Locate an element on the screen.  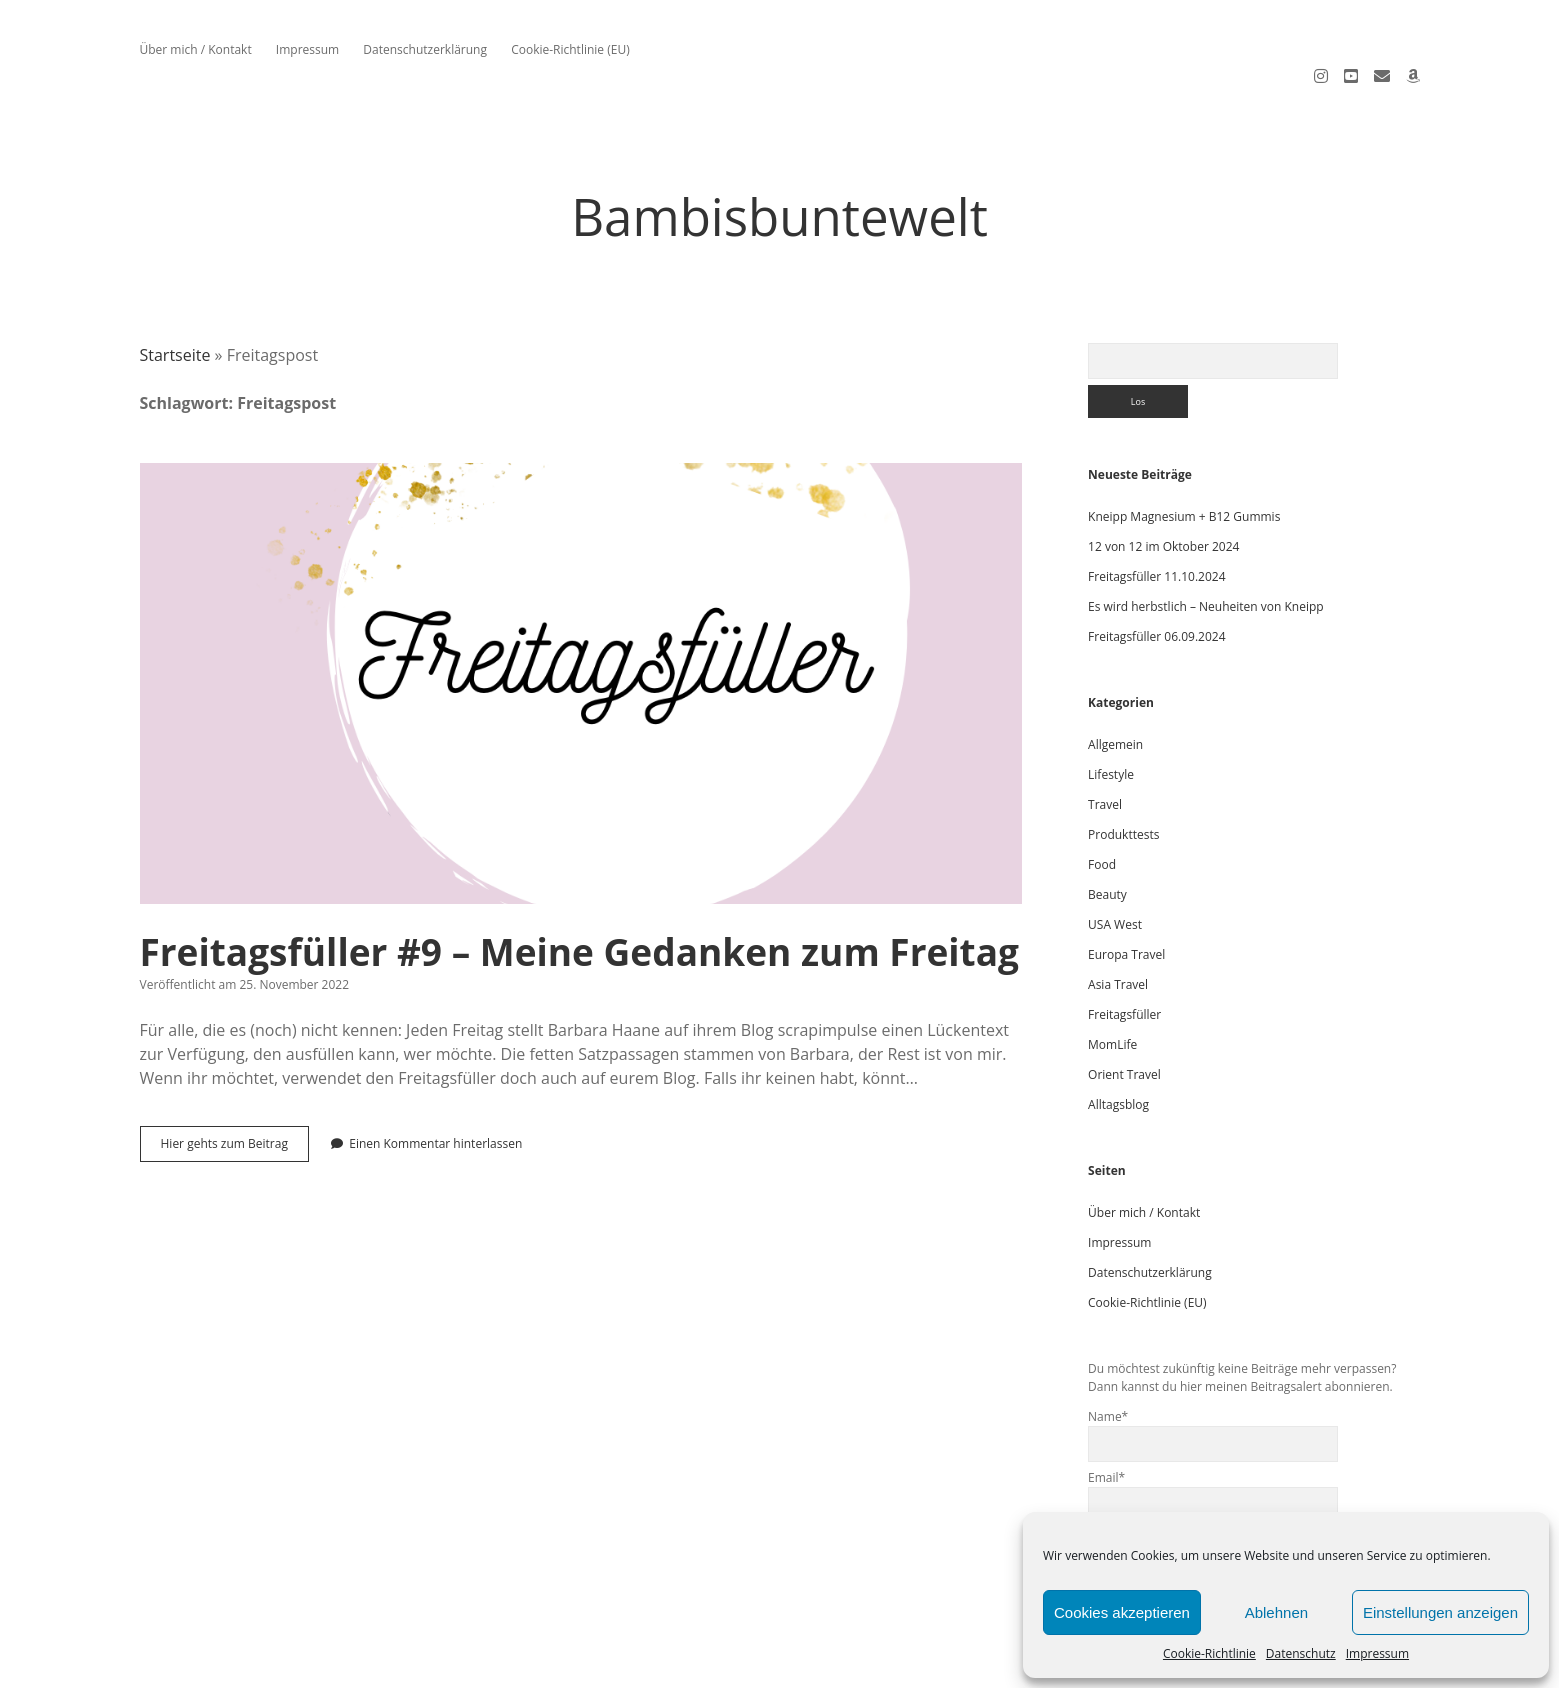
Einen Kommentar hinterlassen is located at coordinates (435, 1088).